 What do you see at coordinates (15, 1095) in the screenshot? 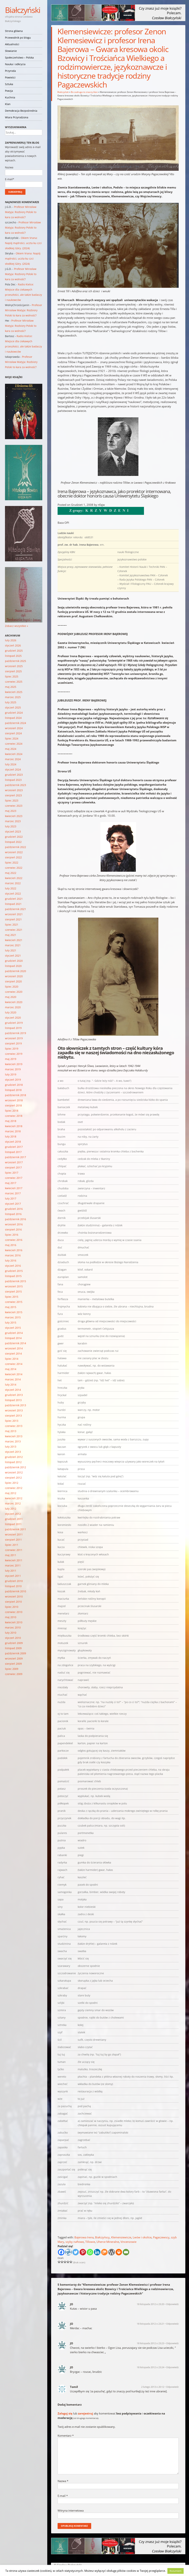
I see `październik 2018` at bounding box center [15, 1095].